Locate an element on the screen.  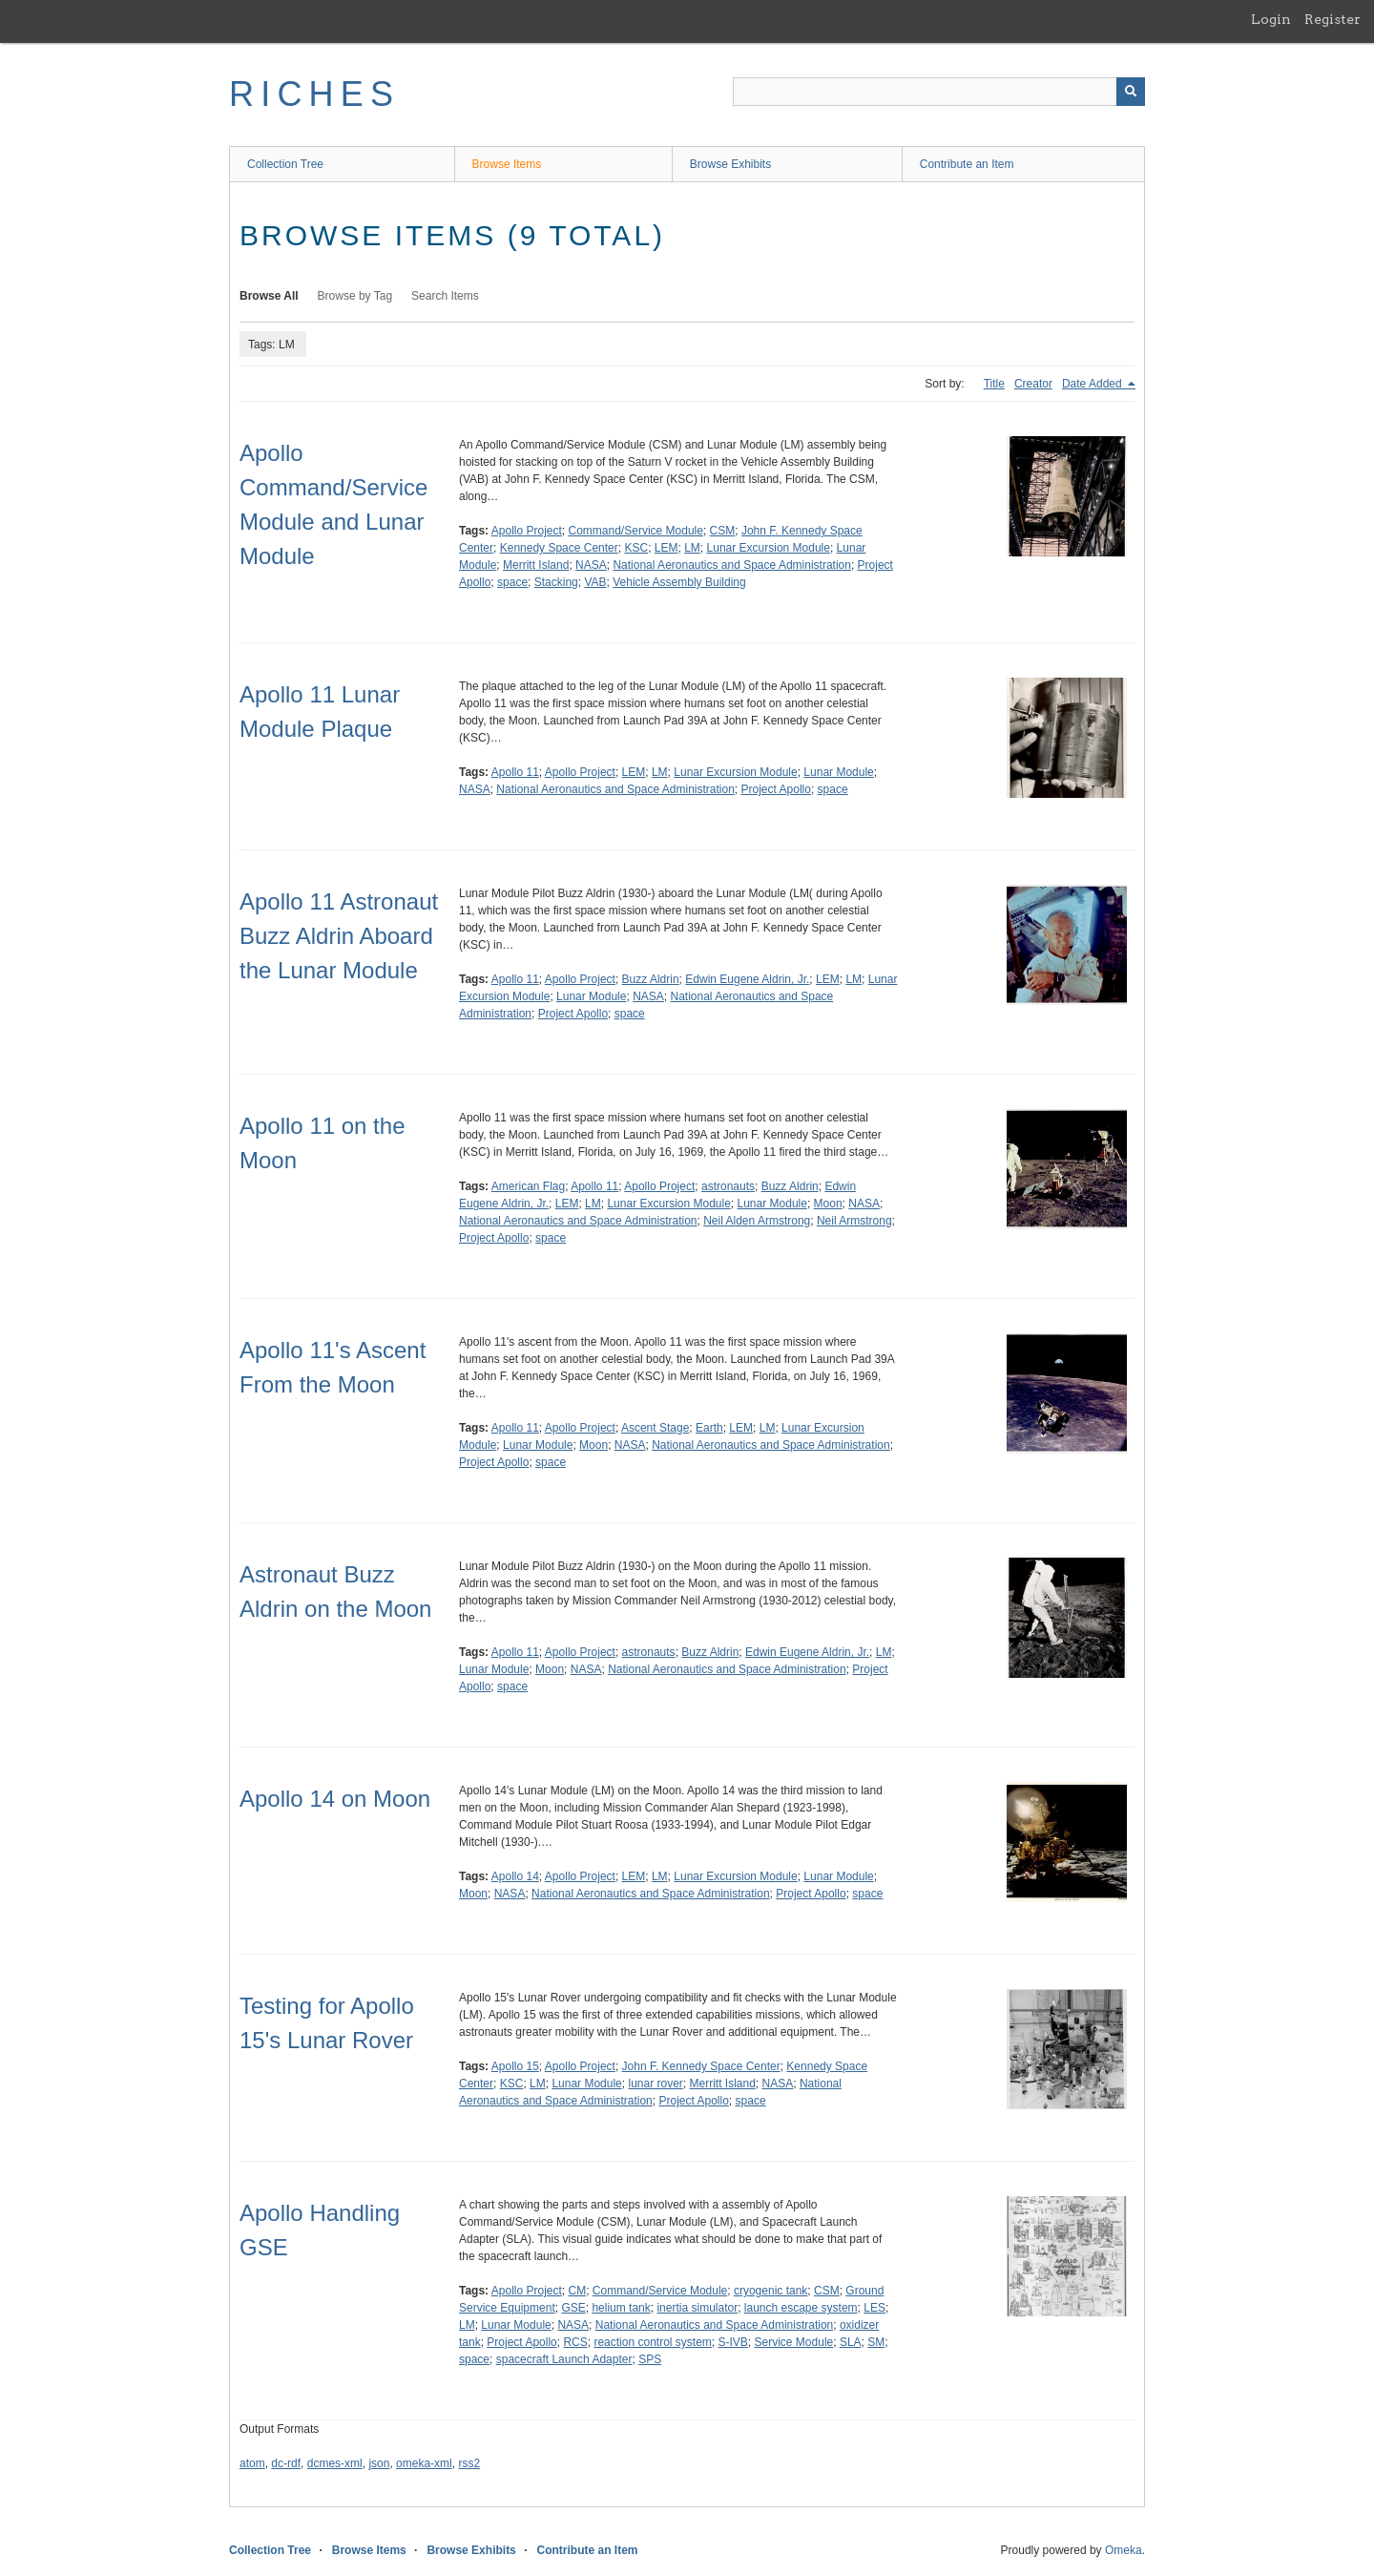
Edwin Eugene Aldrin, Jr. is located at coordinates (747, 979).